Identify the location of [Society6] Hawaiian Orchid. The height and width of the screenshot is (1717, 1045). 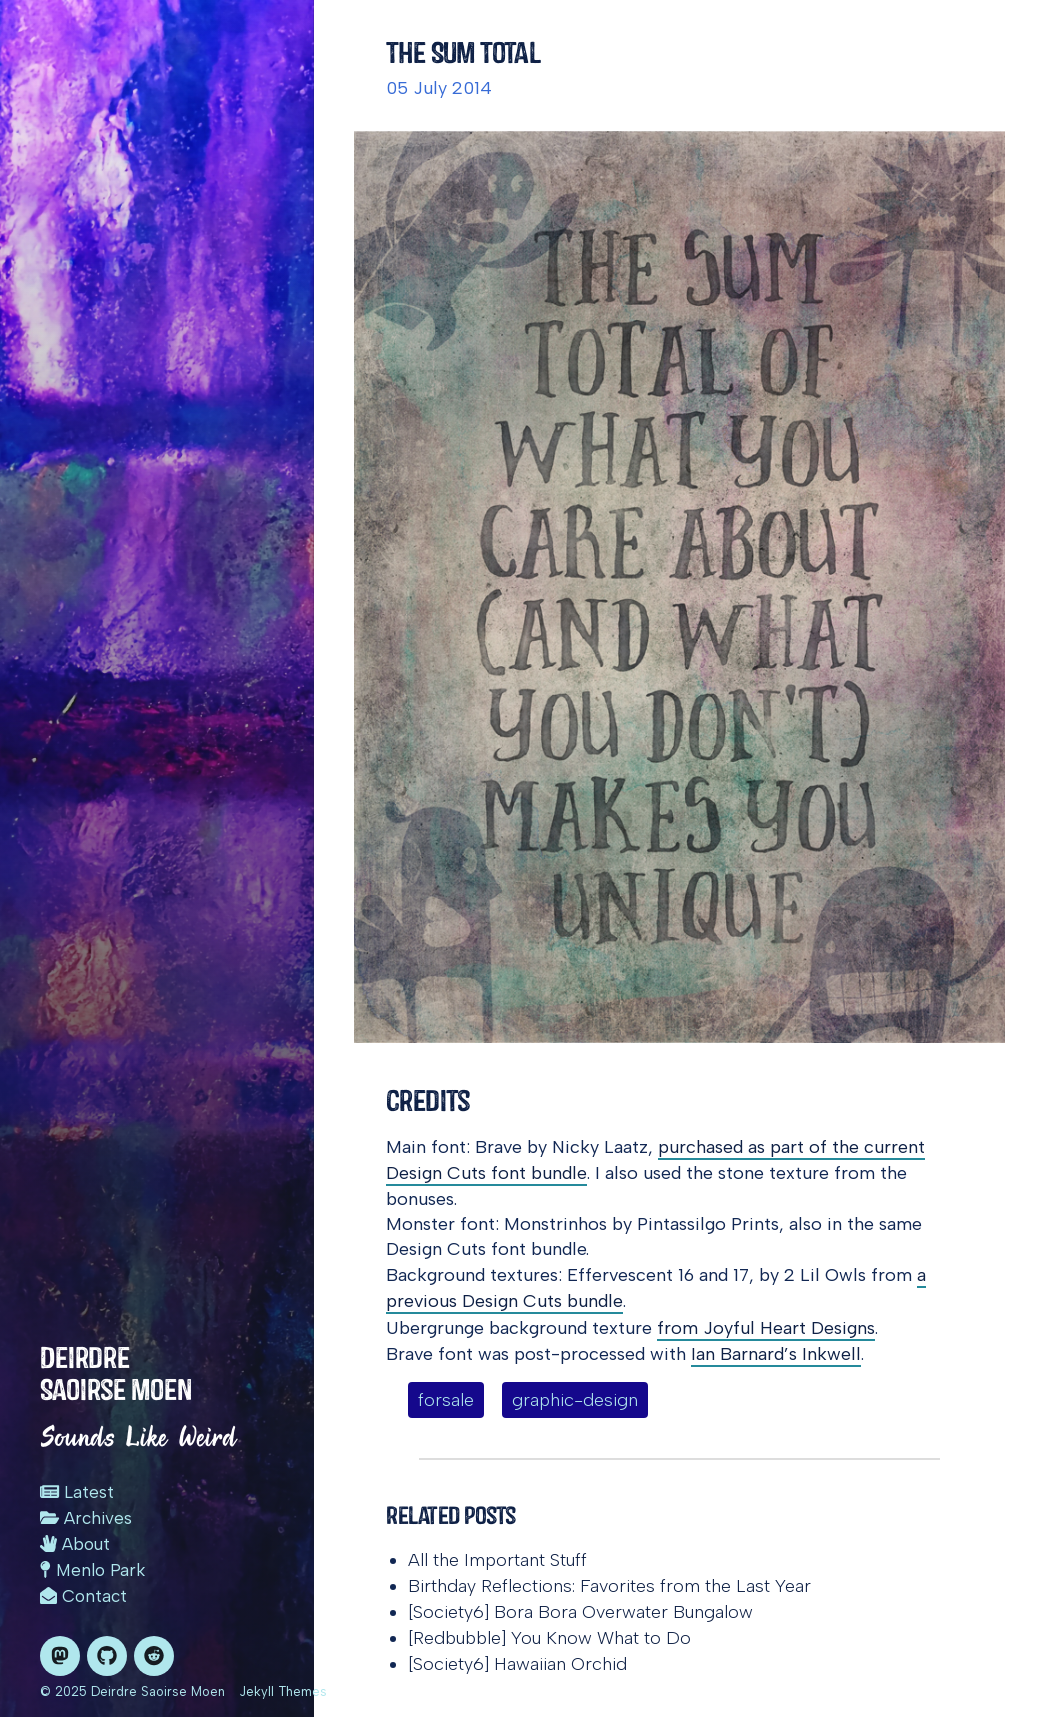
(517, 1664).